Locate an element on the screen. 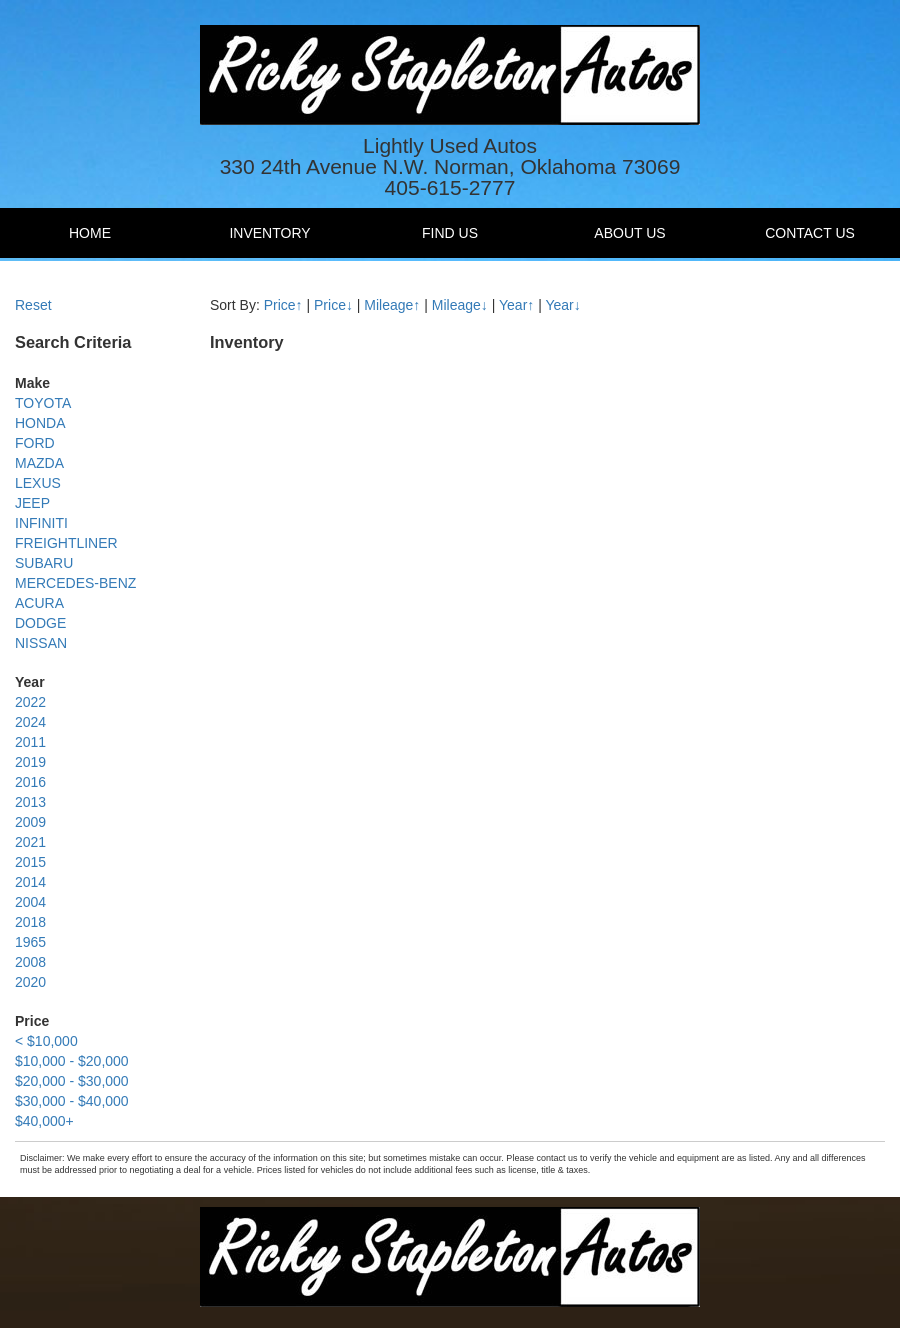 The width and height of the screenshot is (900, 1328). Mileage↑ is located at coordinates (392, 305).